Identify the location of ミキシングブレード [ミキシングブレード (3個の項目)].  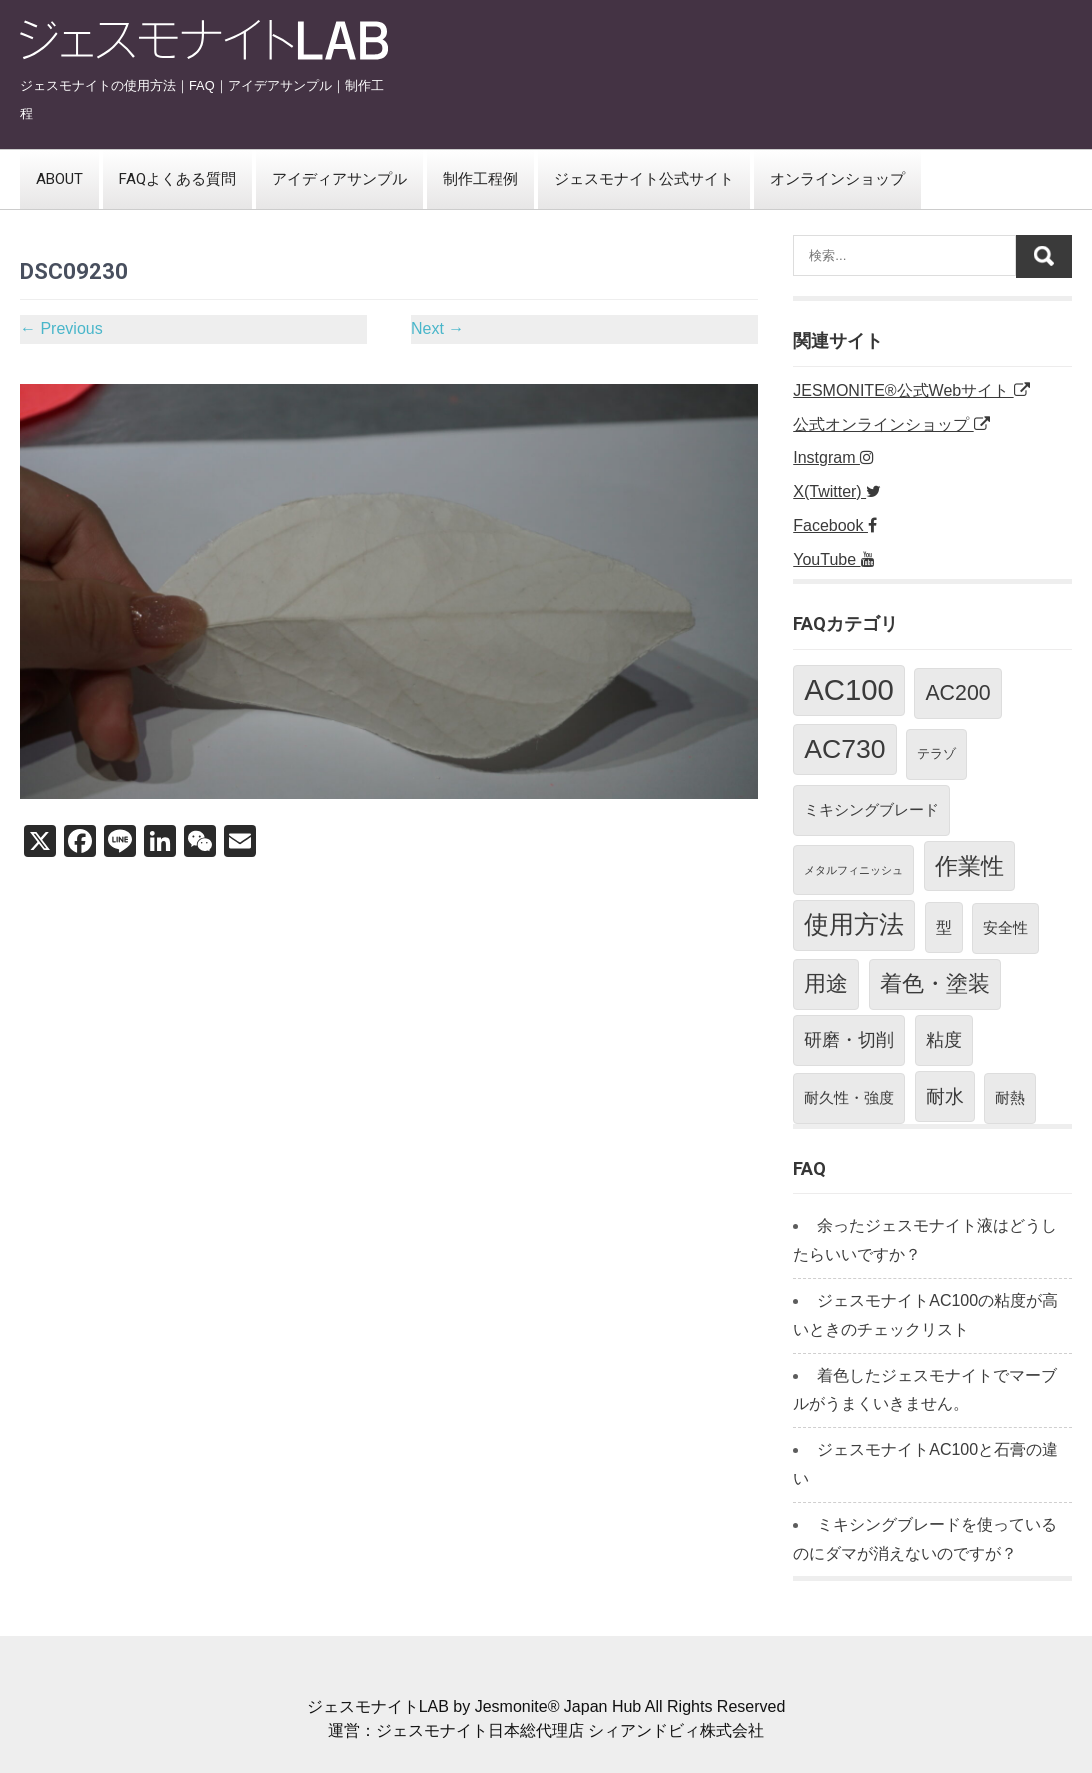
(871, 809).